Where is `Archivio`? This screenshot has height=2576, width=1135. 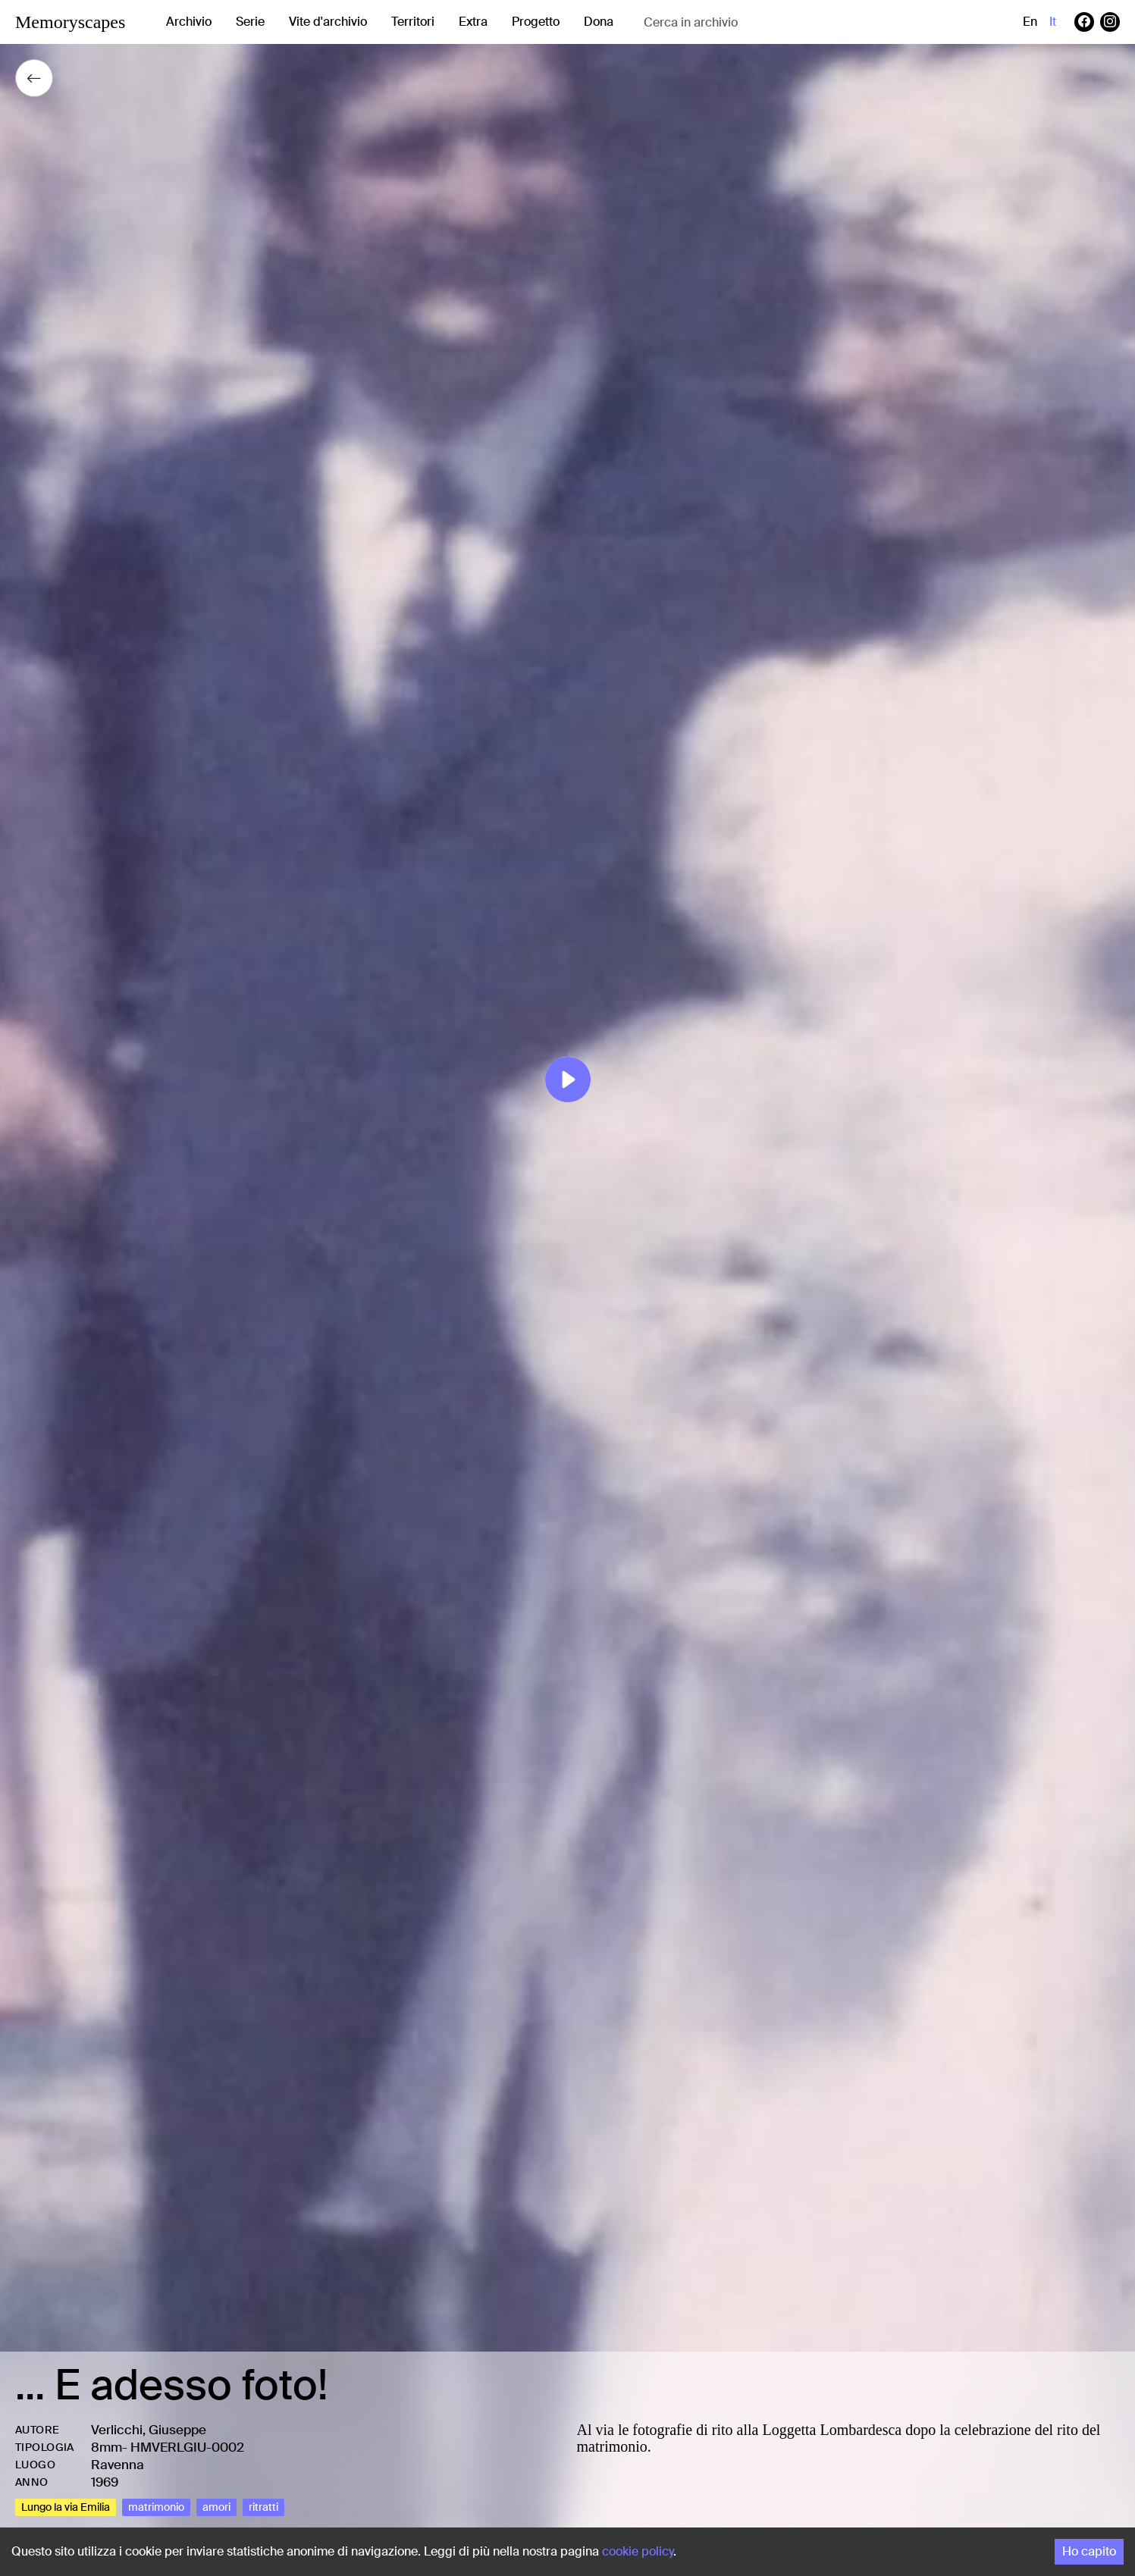
Archivio is located at coordinates (189, 22).